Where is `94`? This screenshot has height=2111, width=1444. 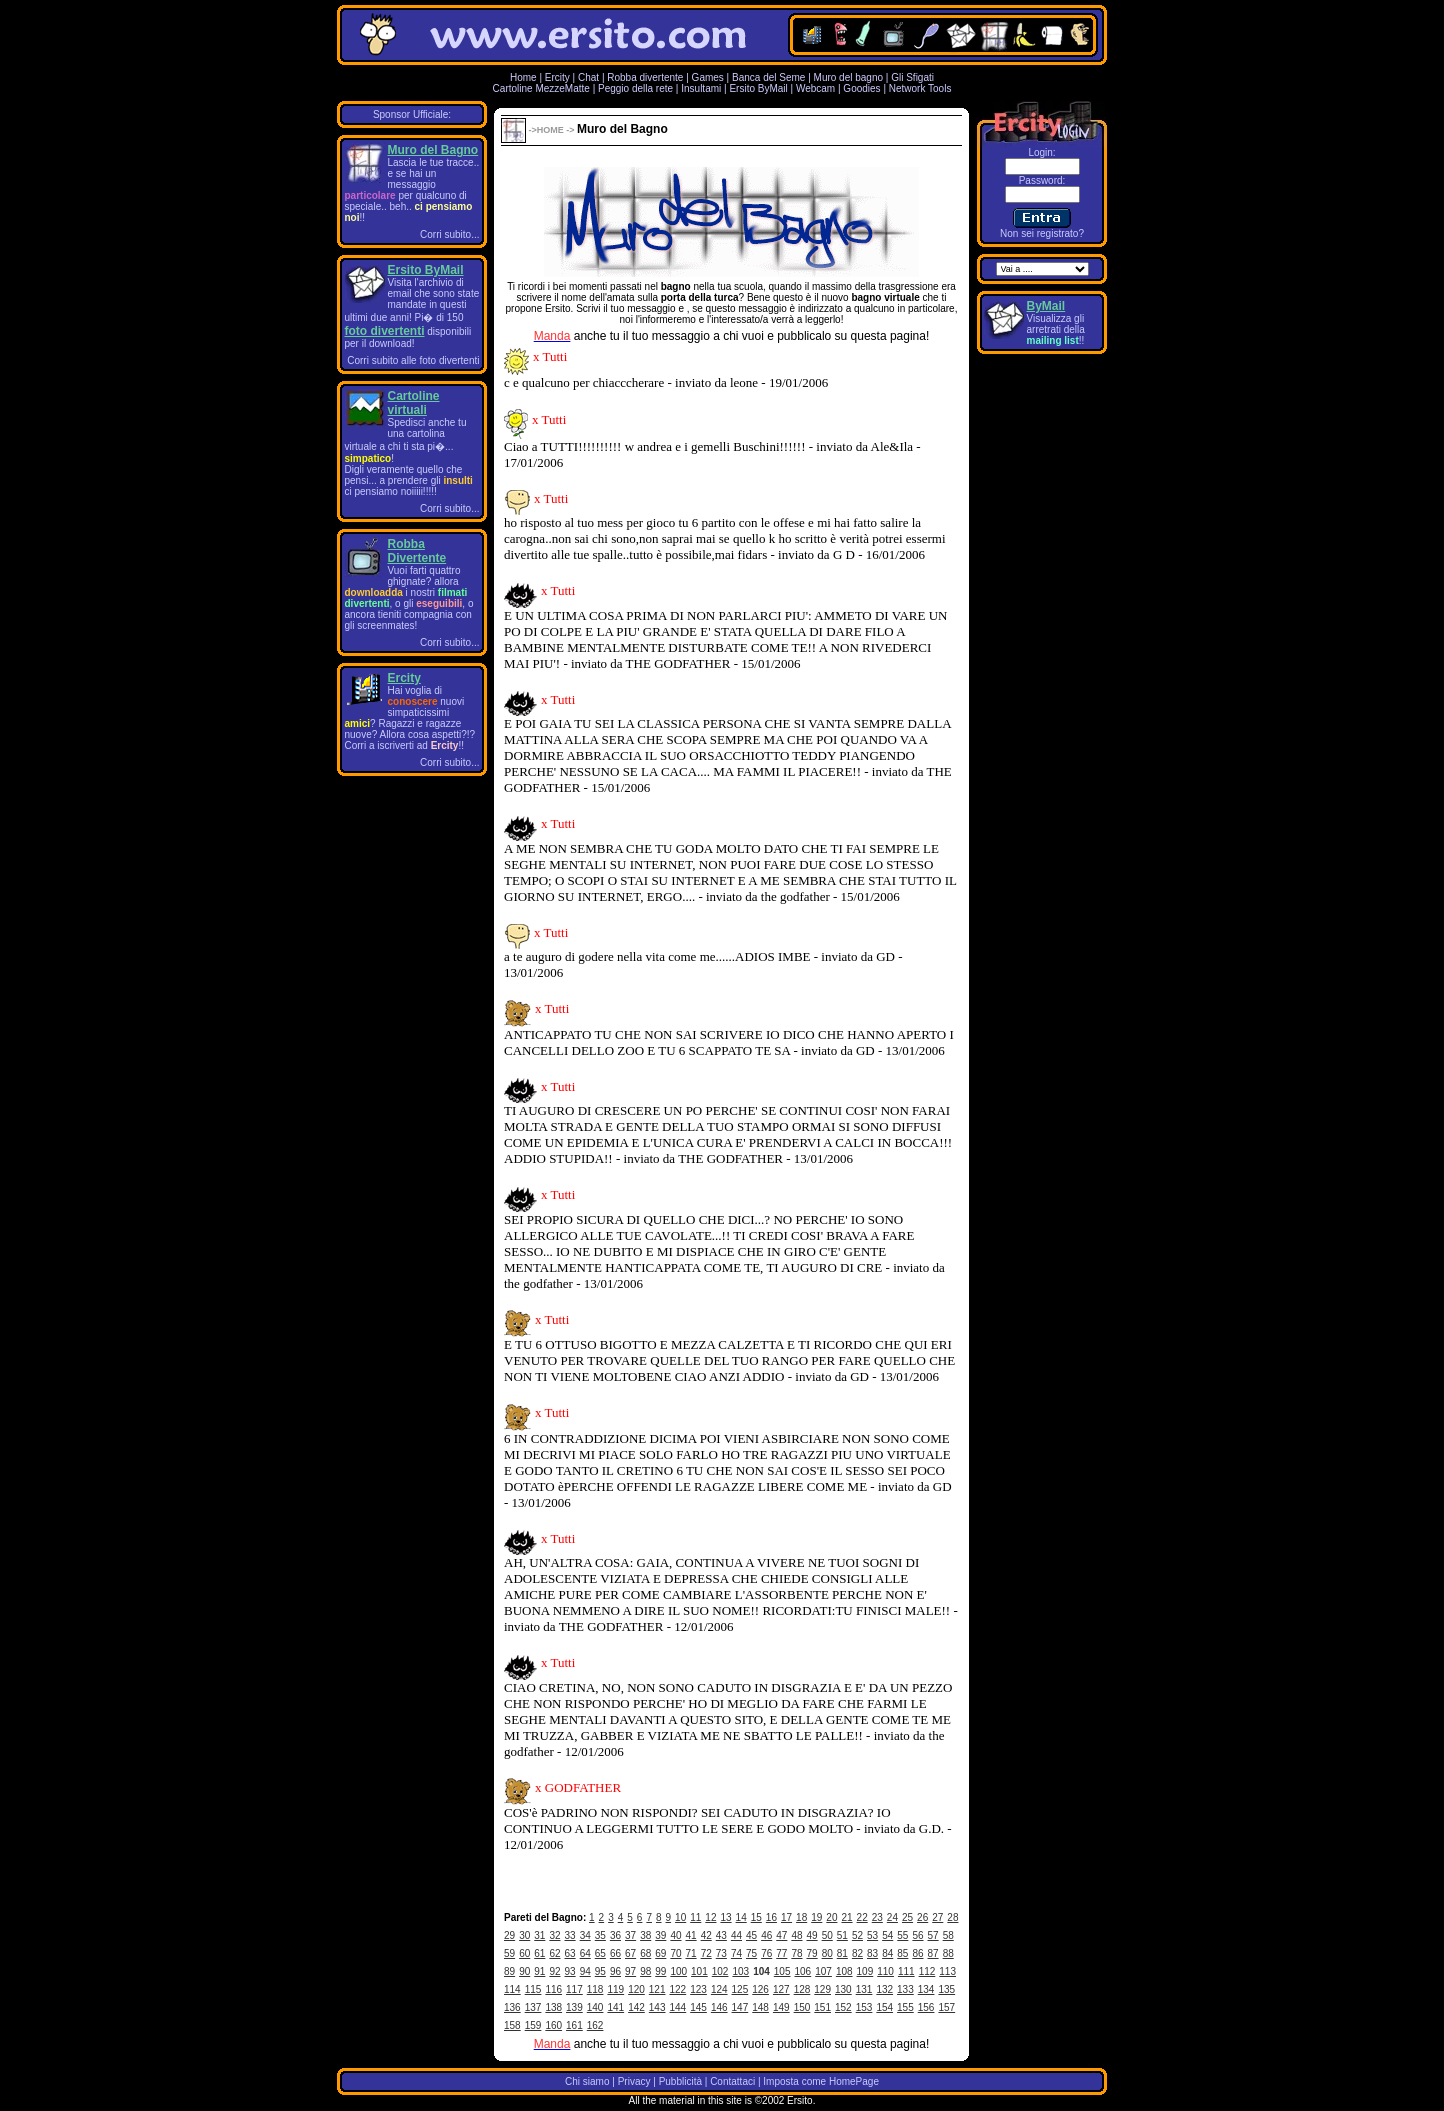
94 is located at coordinates (585, 1971).